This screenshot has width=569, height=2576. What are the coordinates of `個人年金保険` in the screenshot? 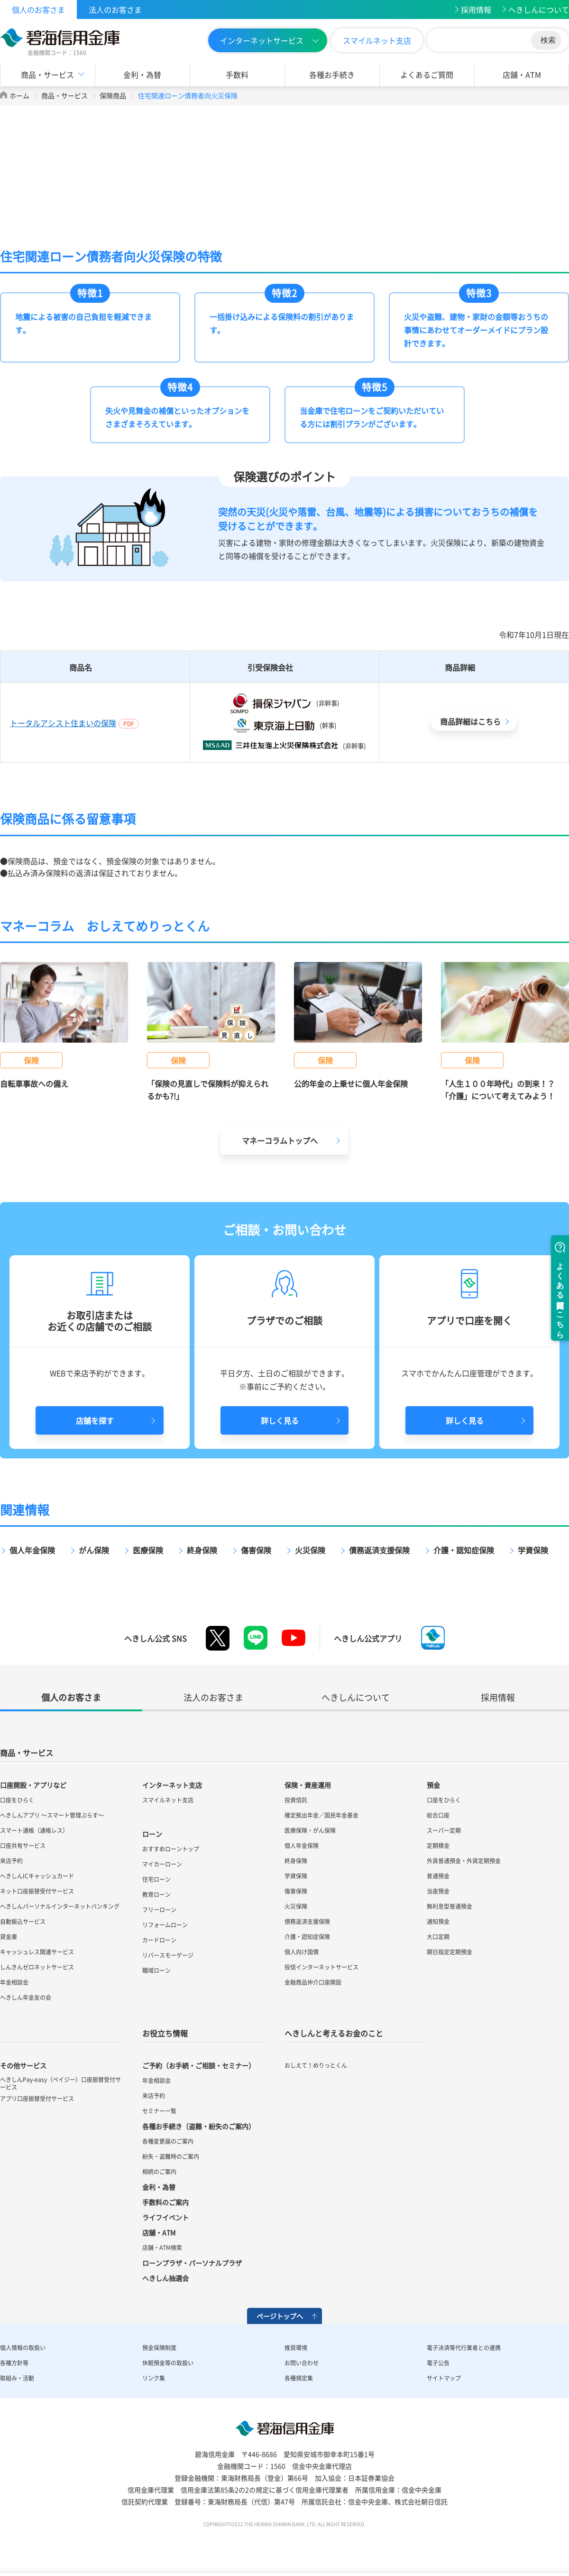 It's located at (32, 1550).